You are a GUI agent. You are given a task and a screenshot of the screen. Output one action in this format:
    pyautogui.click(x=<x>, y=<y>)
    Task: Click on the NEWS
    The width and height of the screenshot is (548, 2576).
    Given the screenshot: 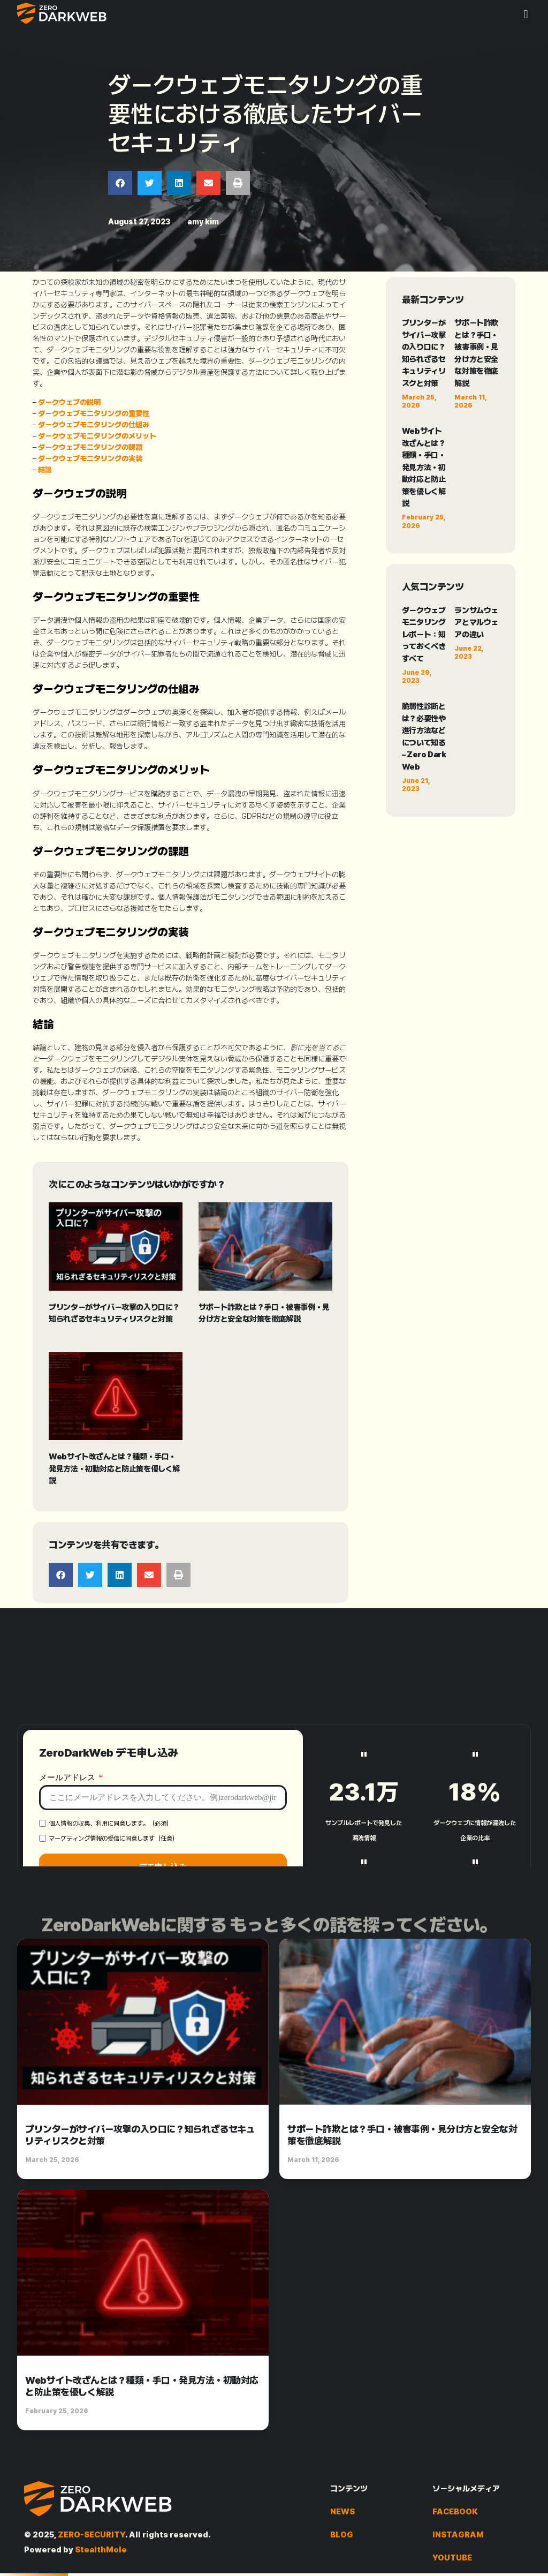 What is the action you would take?
    pyautogui.click(x=342, y=2512)
    